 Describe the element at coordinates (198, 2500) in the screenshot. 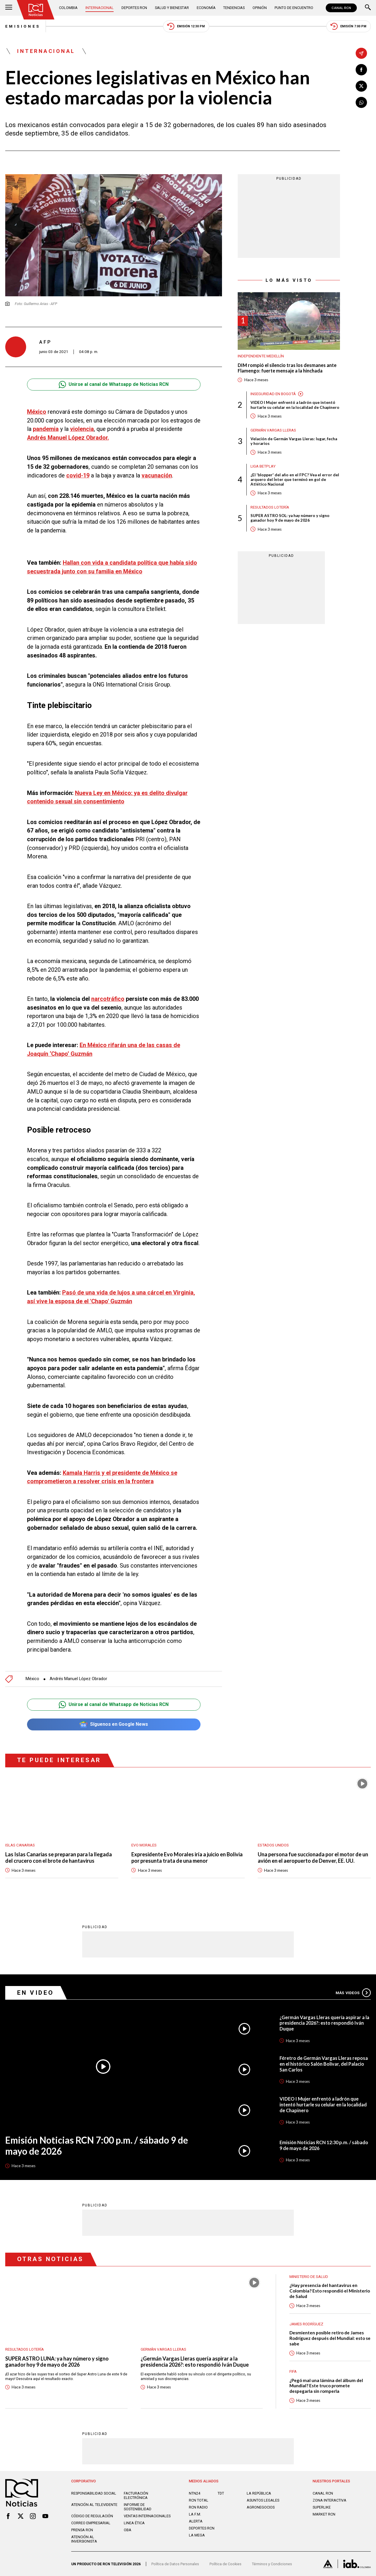

I see `RCN Total` at that location.